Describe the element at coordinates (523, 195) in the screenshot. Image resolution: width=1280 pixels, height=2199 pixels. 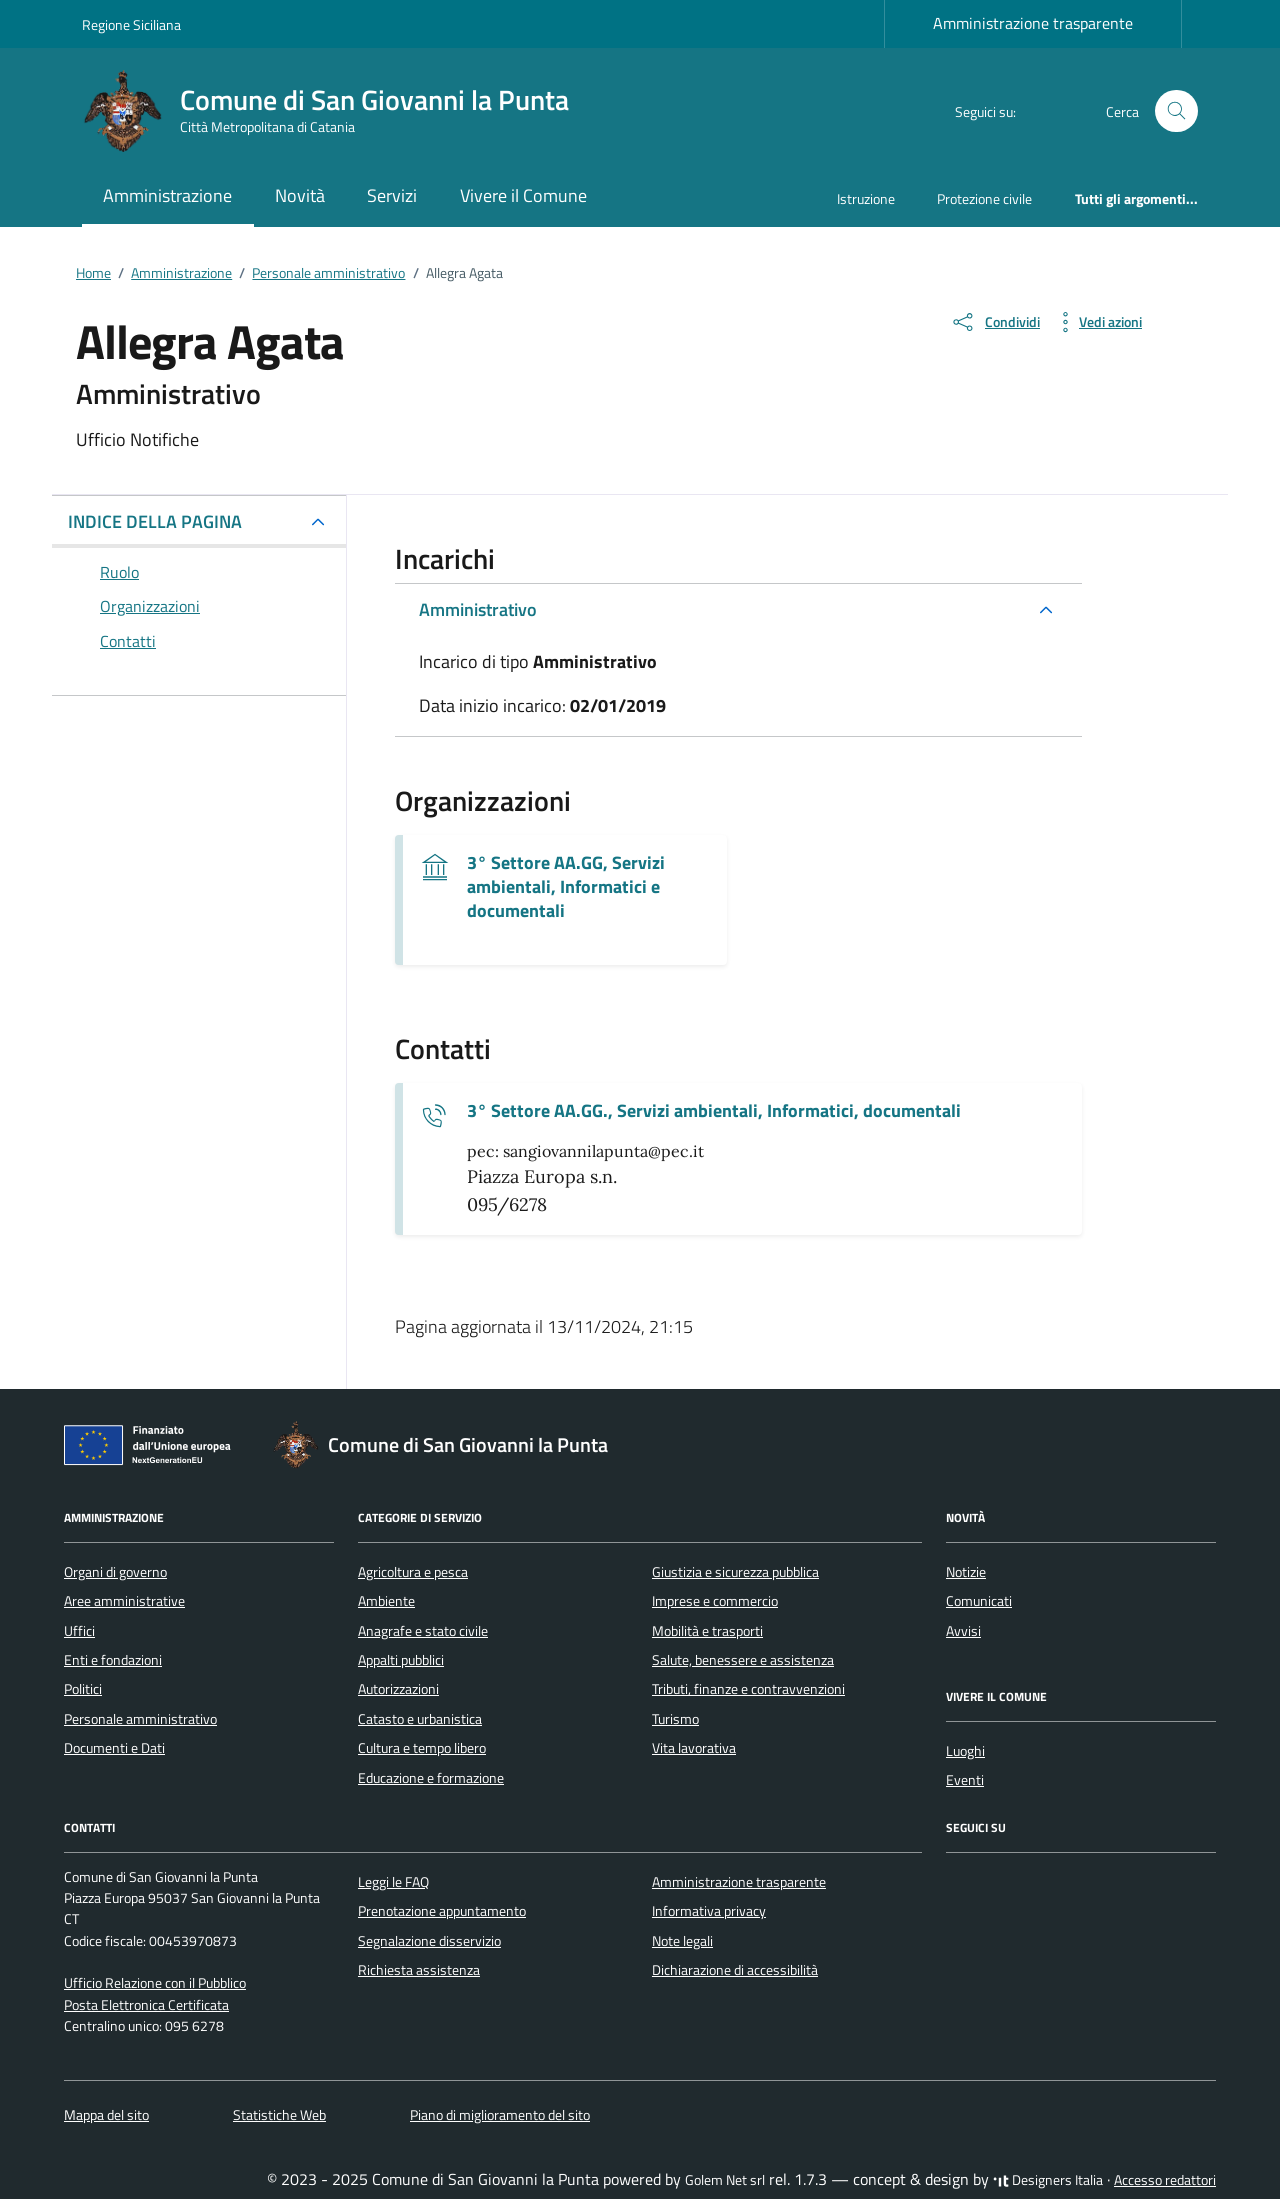
I see `Vivere il Comune` at that location.